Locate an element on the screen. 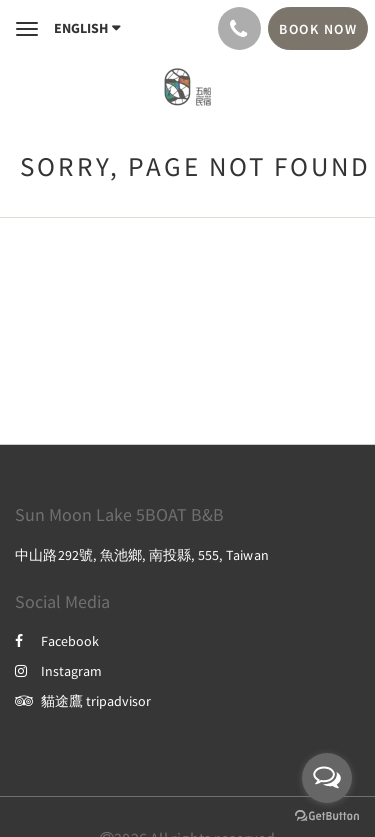 The height and width of the screenshot is (837, 375). Instagram is located at coordinates (58, 671).